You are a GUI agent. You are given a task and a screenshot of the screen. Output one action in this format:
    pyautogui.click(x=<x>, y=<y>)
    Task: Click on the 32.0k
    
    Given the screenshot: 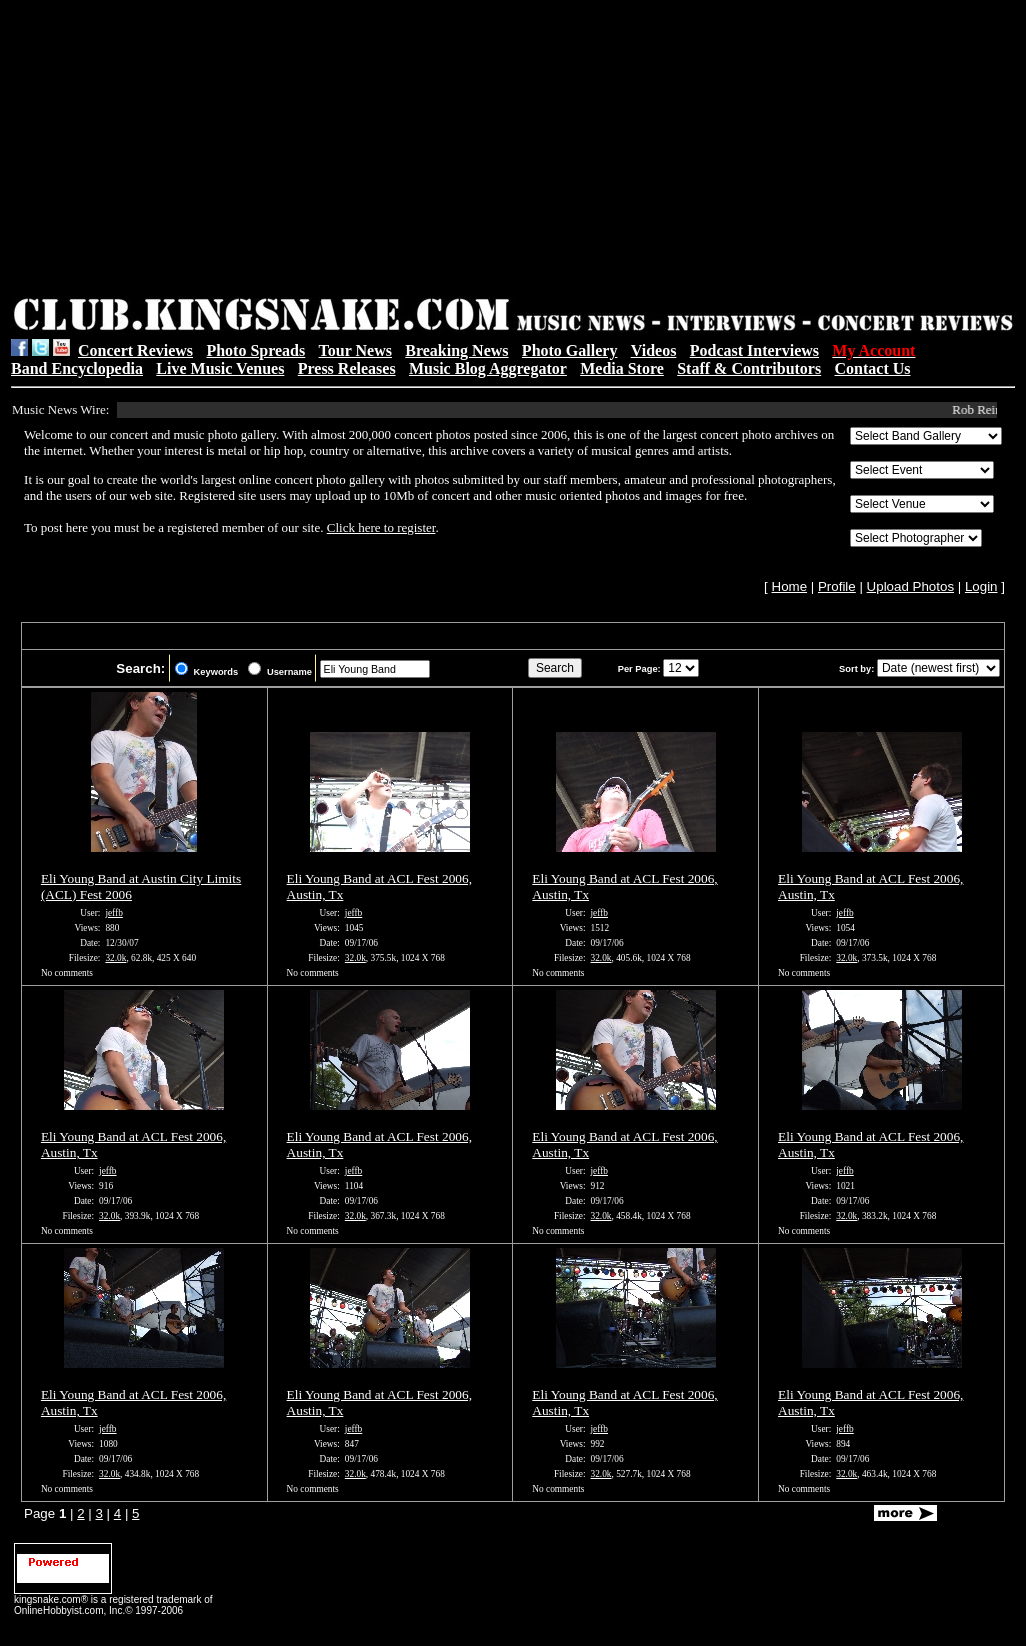 What is the action you would take?
    pyautogui.click(x=115, y=958)
    